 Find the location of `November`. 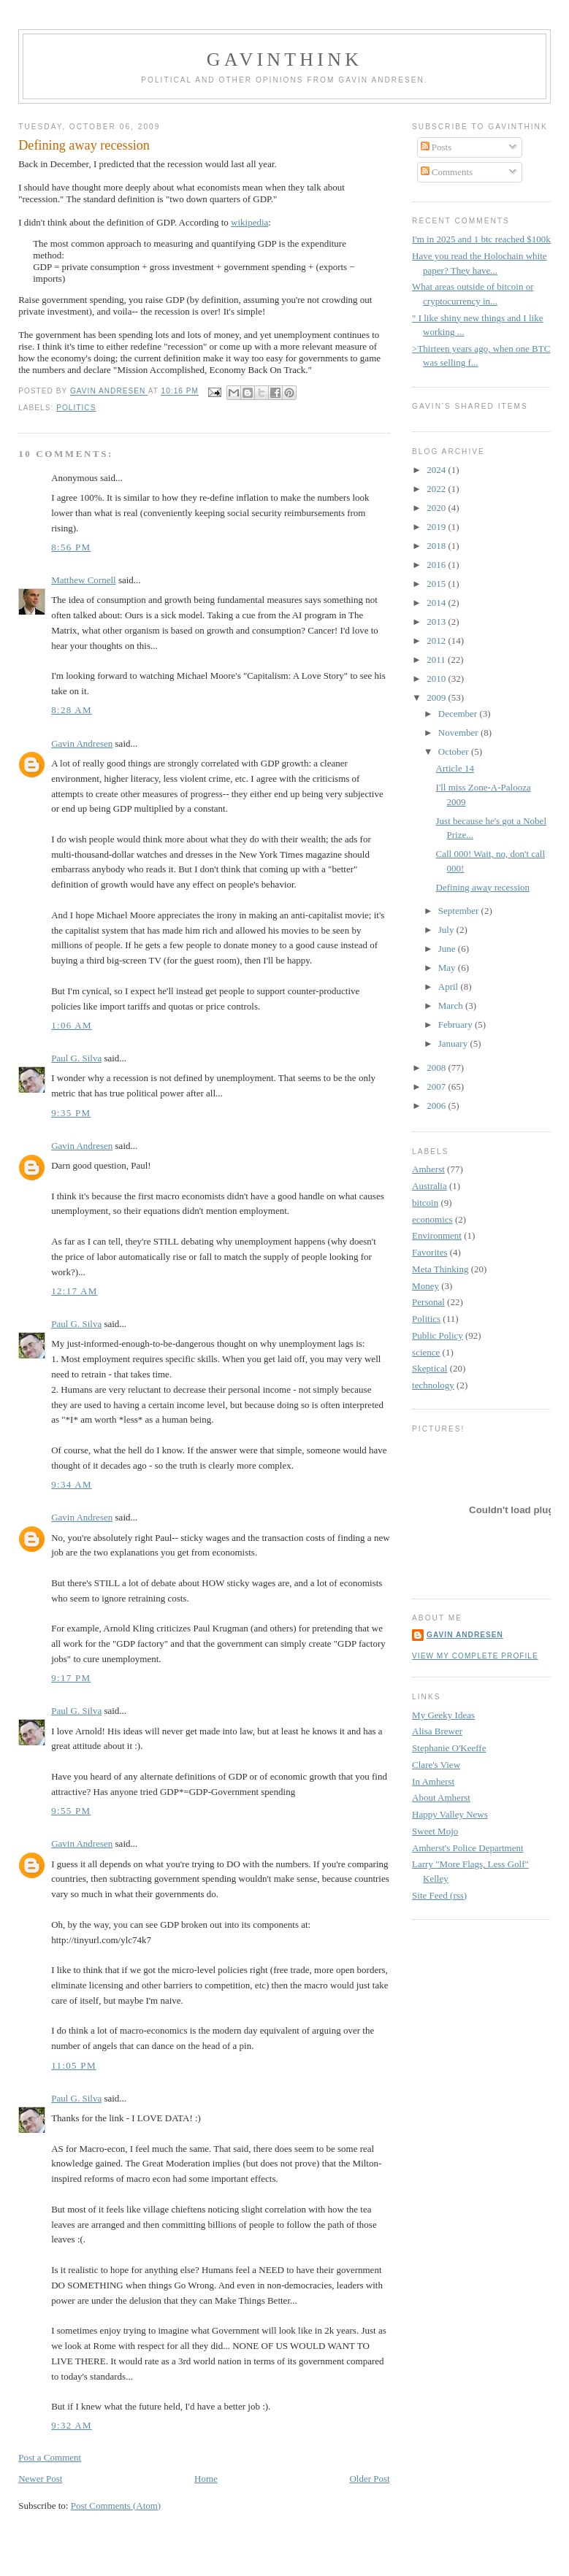

November is located at coordinates (459, 732).